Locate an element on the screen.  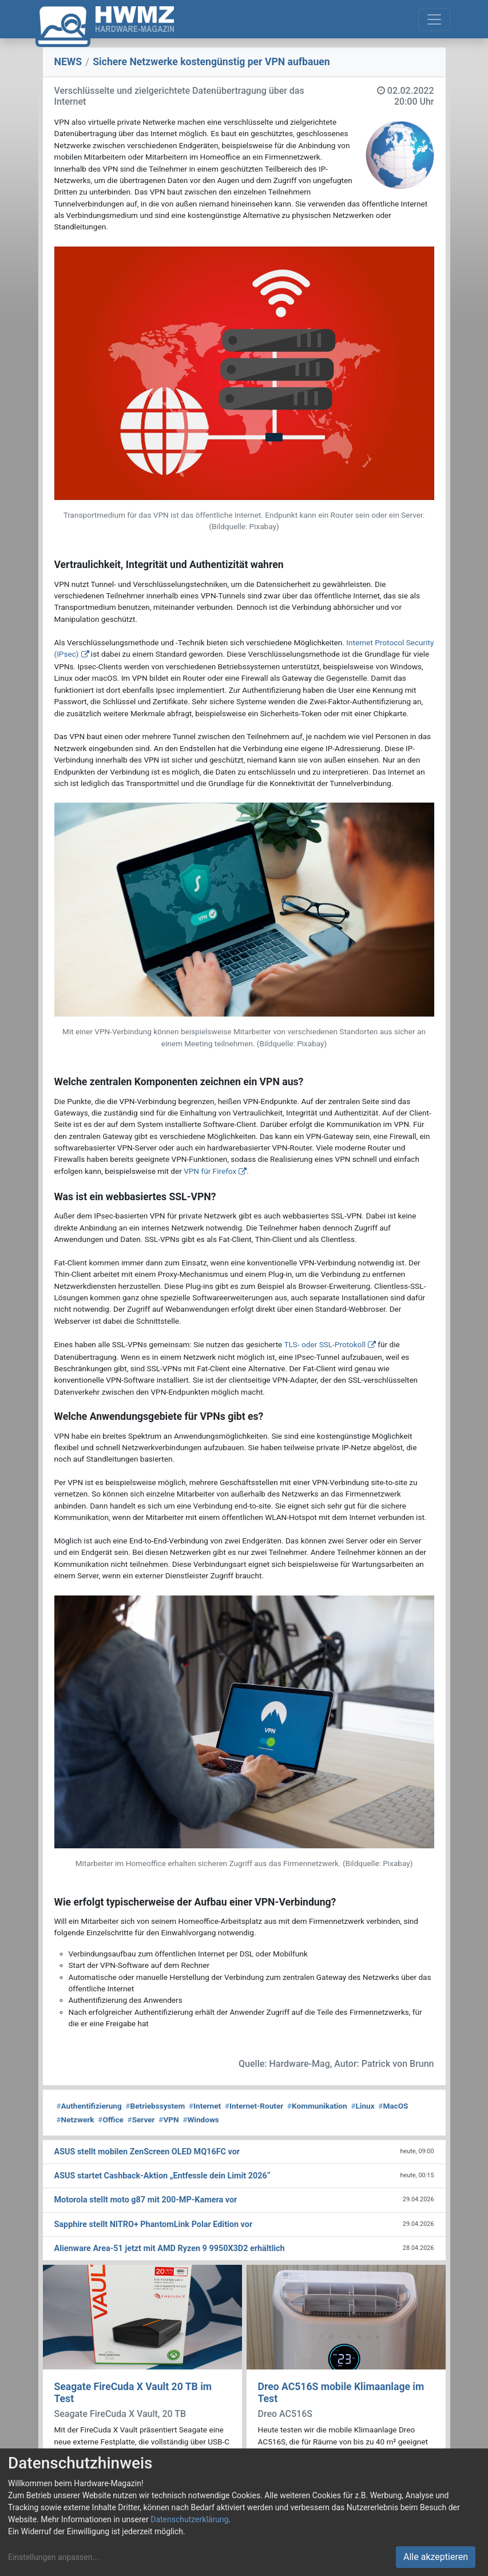
Authentifizierung is located at coordinates (89, 2105).